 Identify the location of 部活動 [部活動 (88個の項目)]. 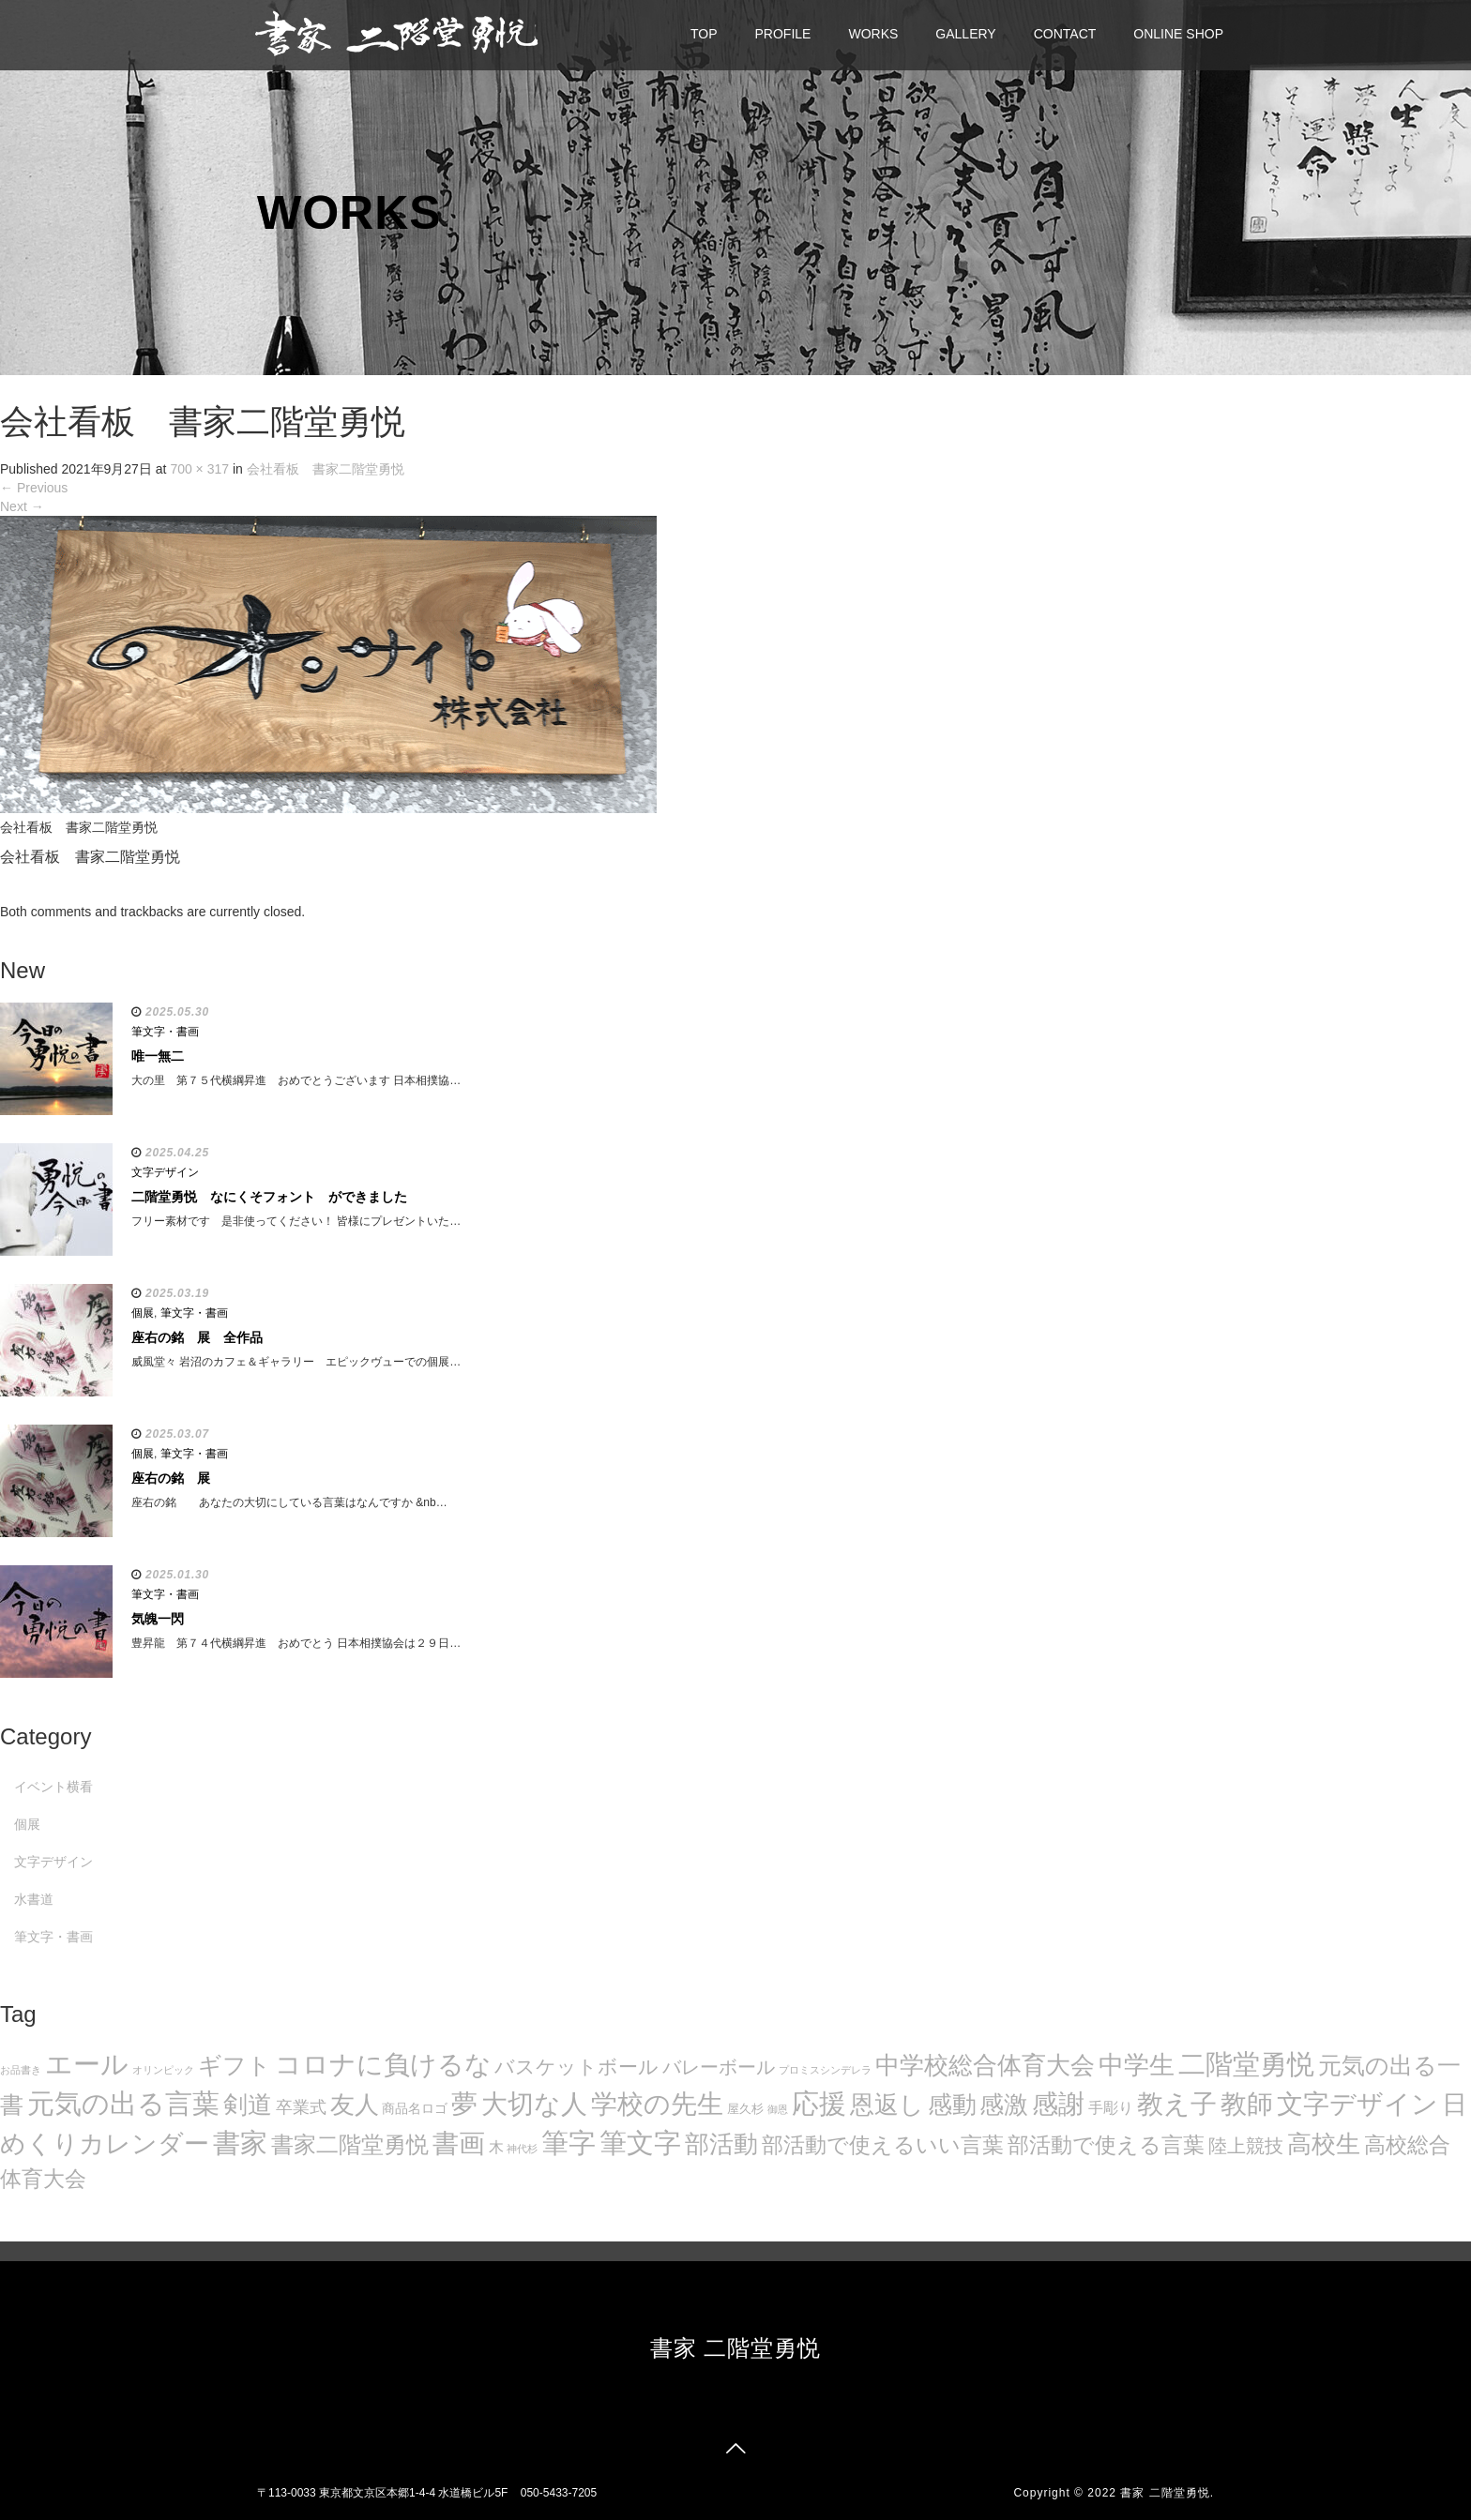
(721, 2144).